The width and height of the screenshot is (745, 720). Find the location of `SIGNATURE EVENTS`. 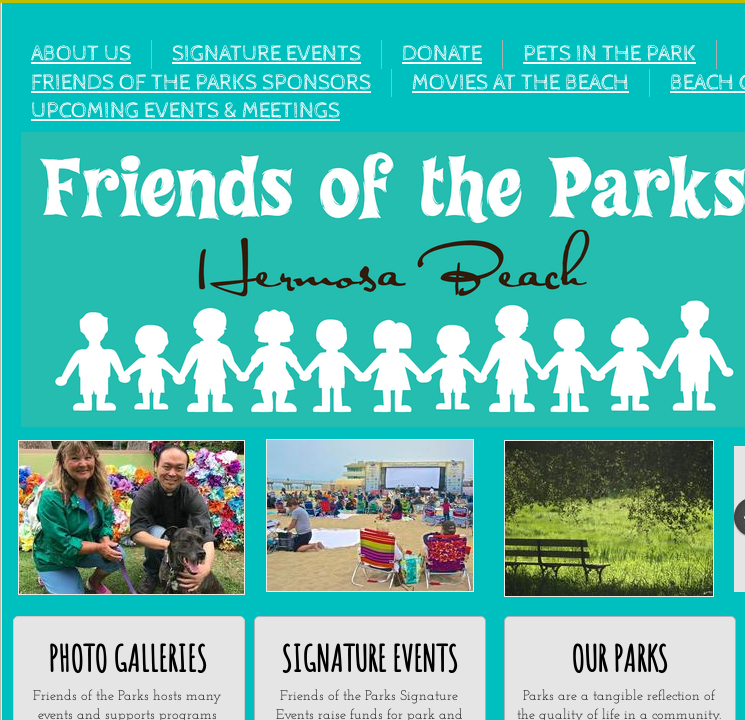

SIGNATURE EVENTS is located at coordinates (266, 54).